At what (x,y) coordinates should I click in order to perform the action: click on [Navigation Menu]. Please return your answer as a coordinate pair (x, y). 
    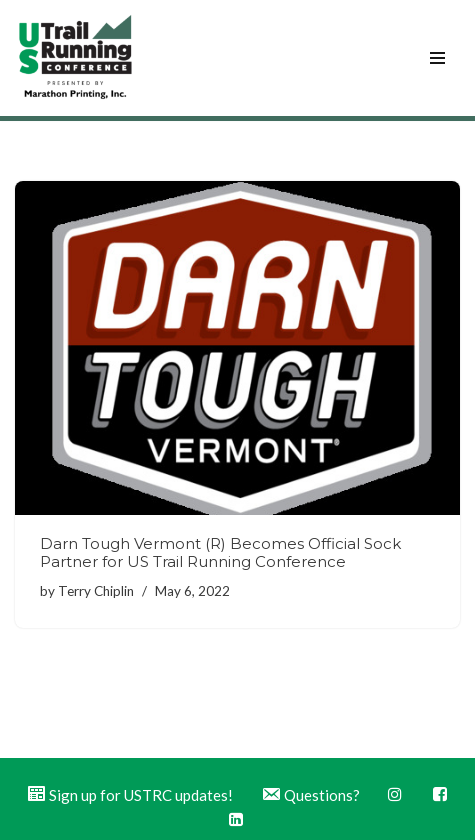
    Looking at the image, I should click on (437, 58).